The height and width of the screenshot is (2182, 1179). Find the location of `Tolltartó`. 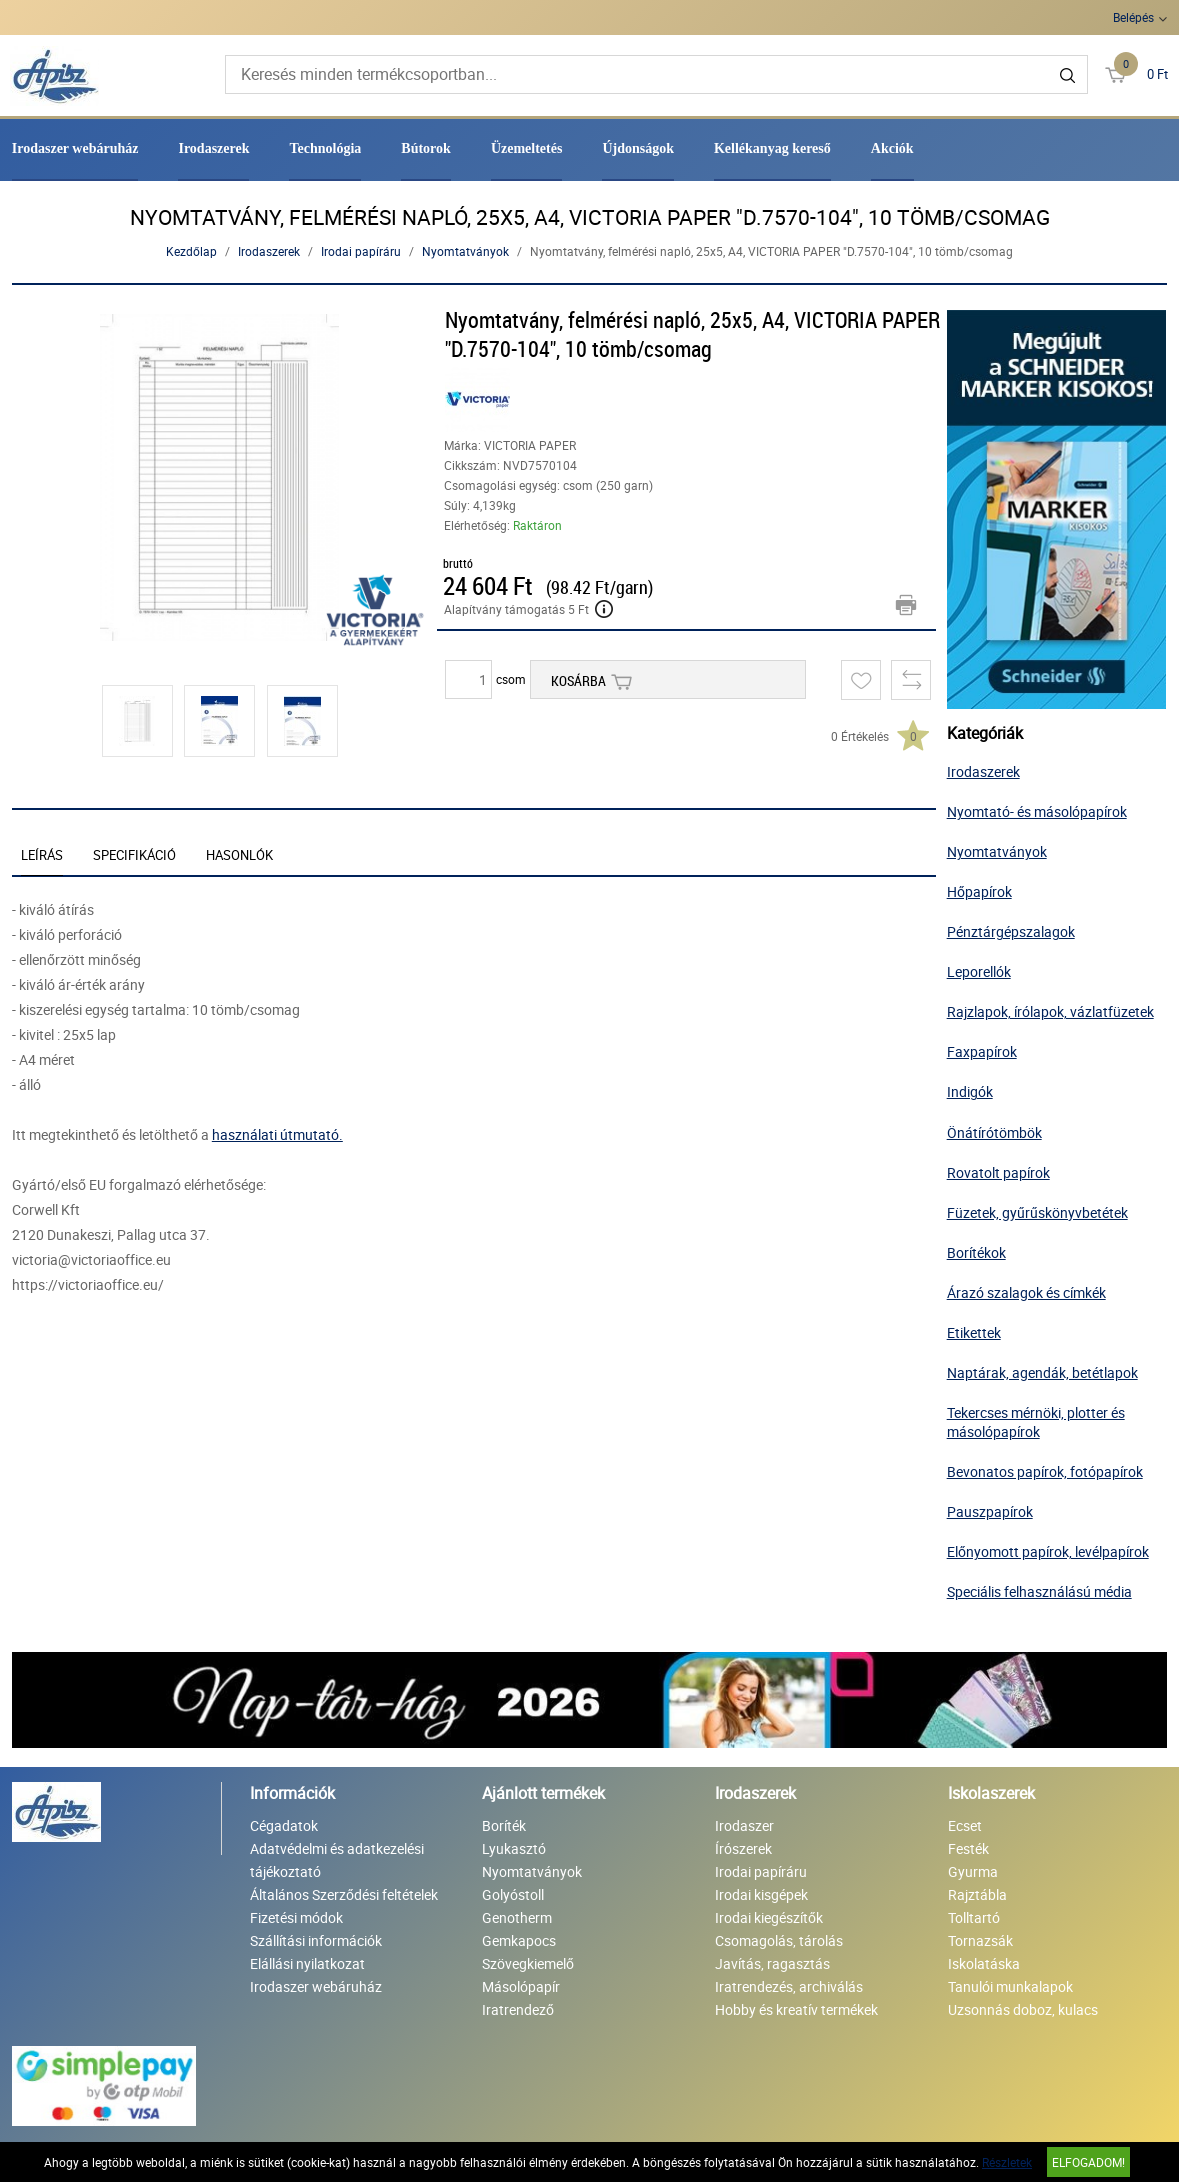

Tolltartó is located at coordinates (974, 1917).